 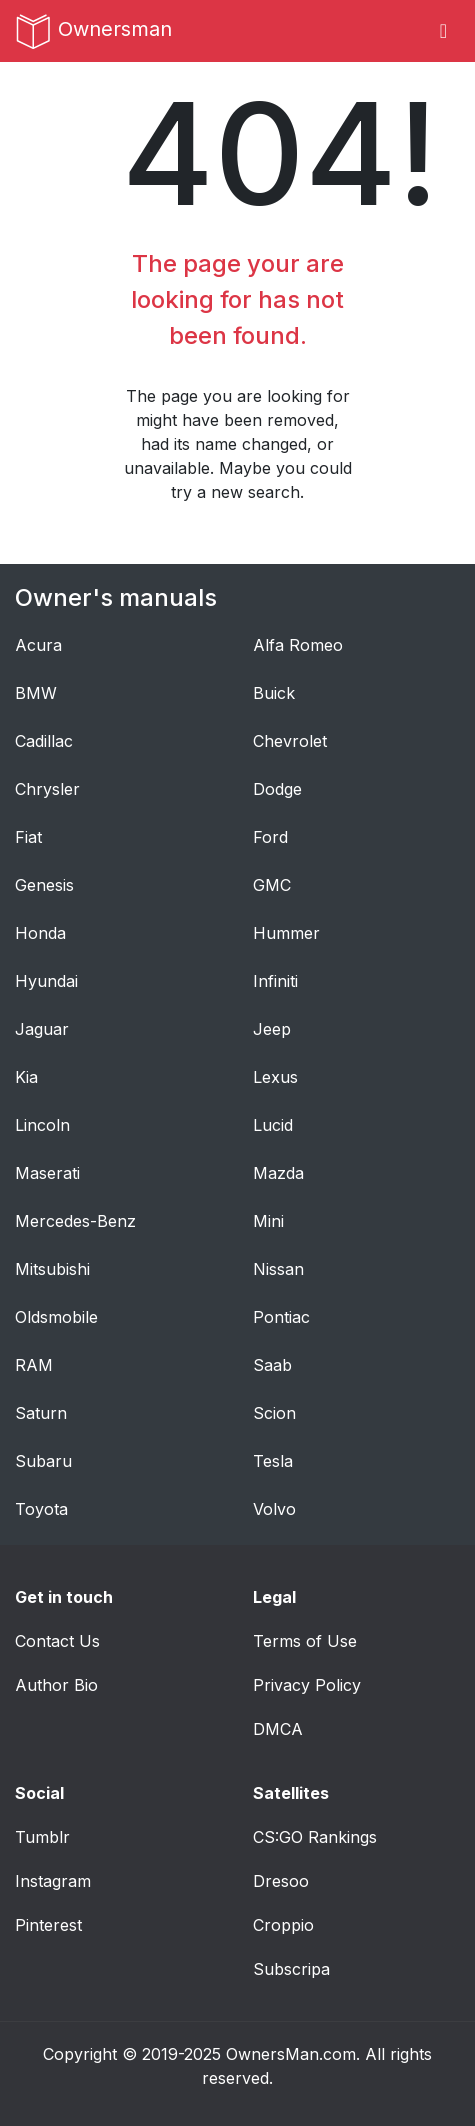 I want to click on Lucid, so click(x=273, y=1125).